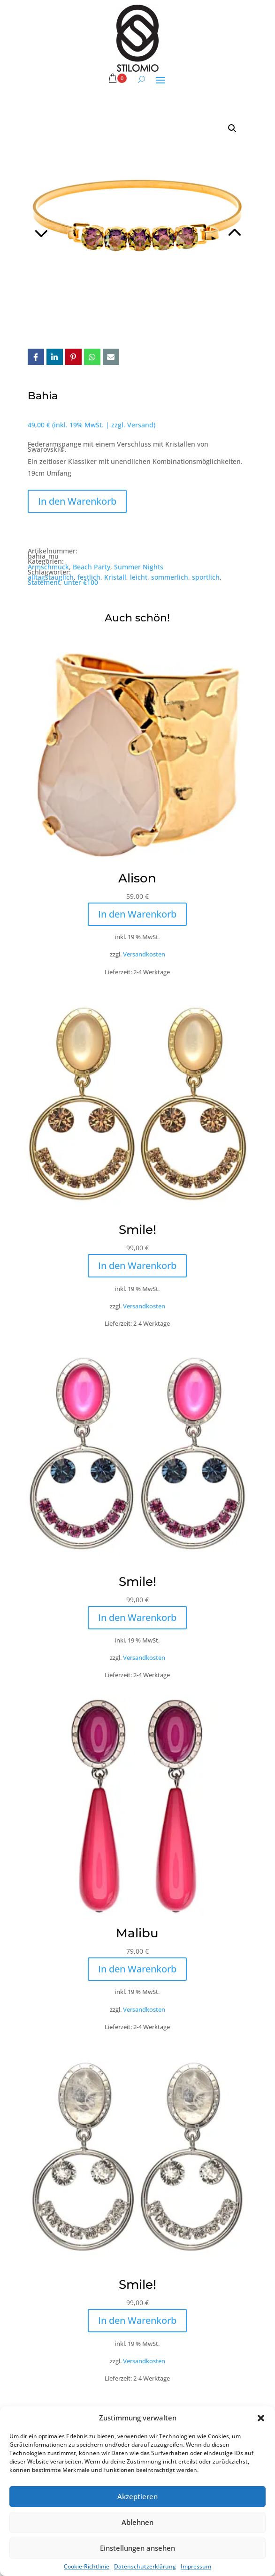 Image resolution: width=275 pixels, height=2576 pixels. What do you see at coordinates (92, 357) in the screenshot?
I see `Whatsapp` at bounding box center [92, 357].